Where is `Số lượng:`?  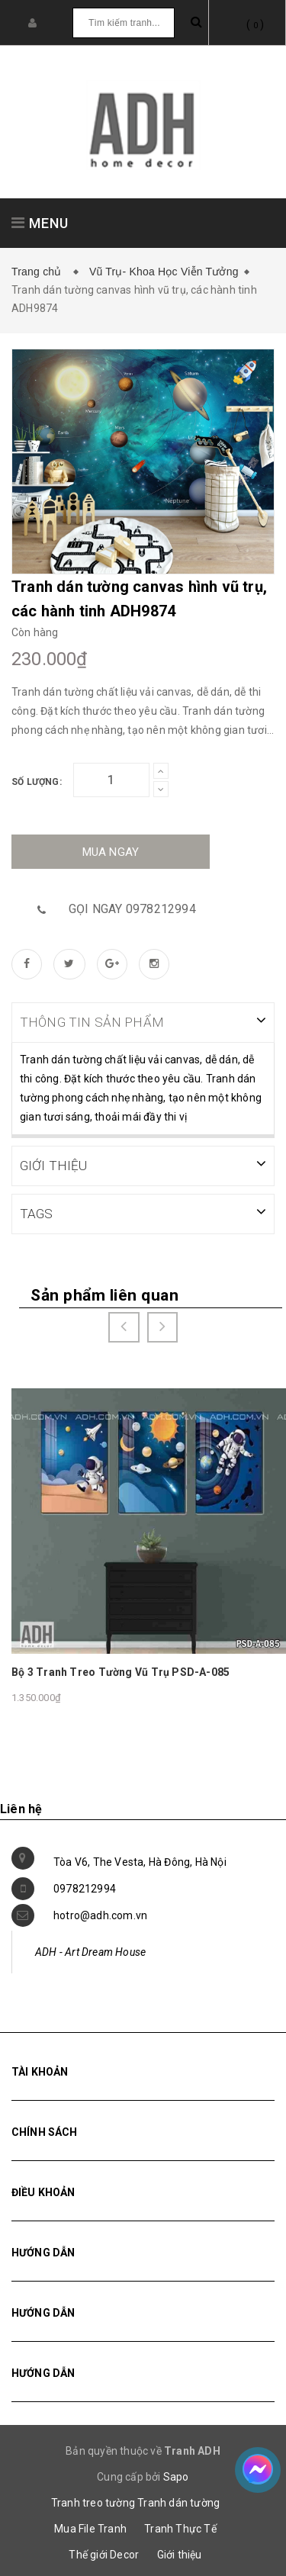
Số lượng: is located at coordinates (36, 782).